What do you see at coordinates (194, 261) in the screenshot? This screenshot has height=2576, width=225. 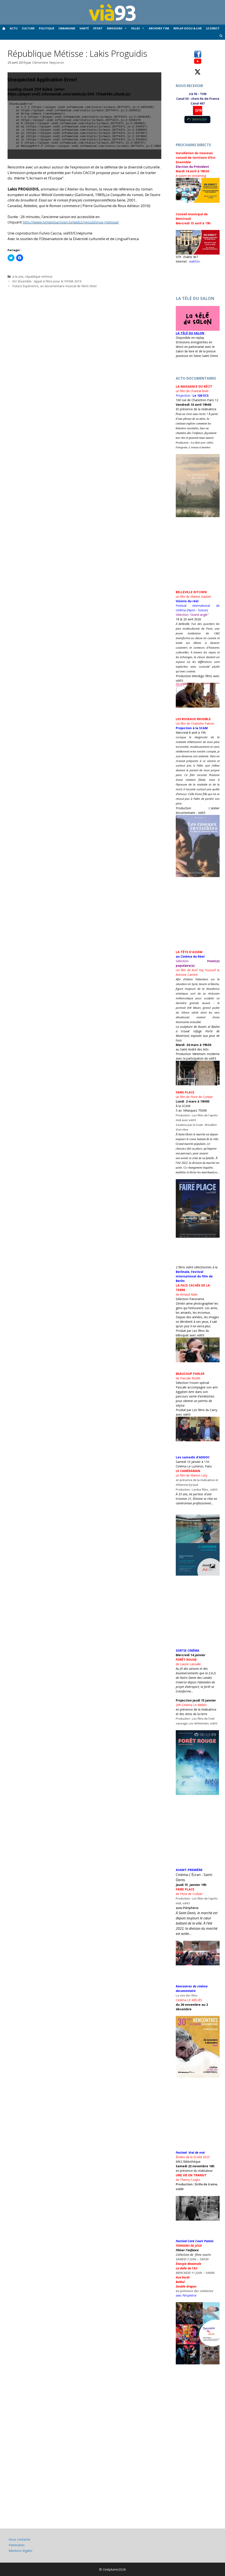 I see `via93.tv` at bounding box center [194, 261].